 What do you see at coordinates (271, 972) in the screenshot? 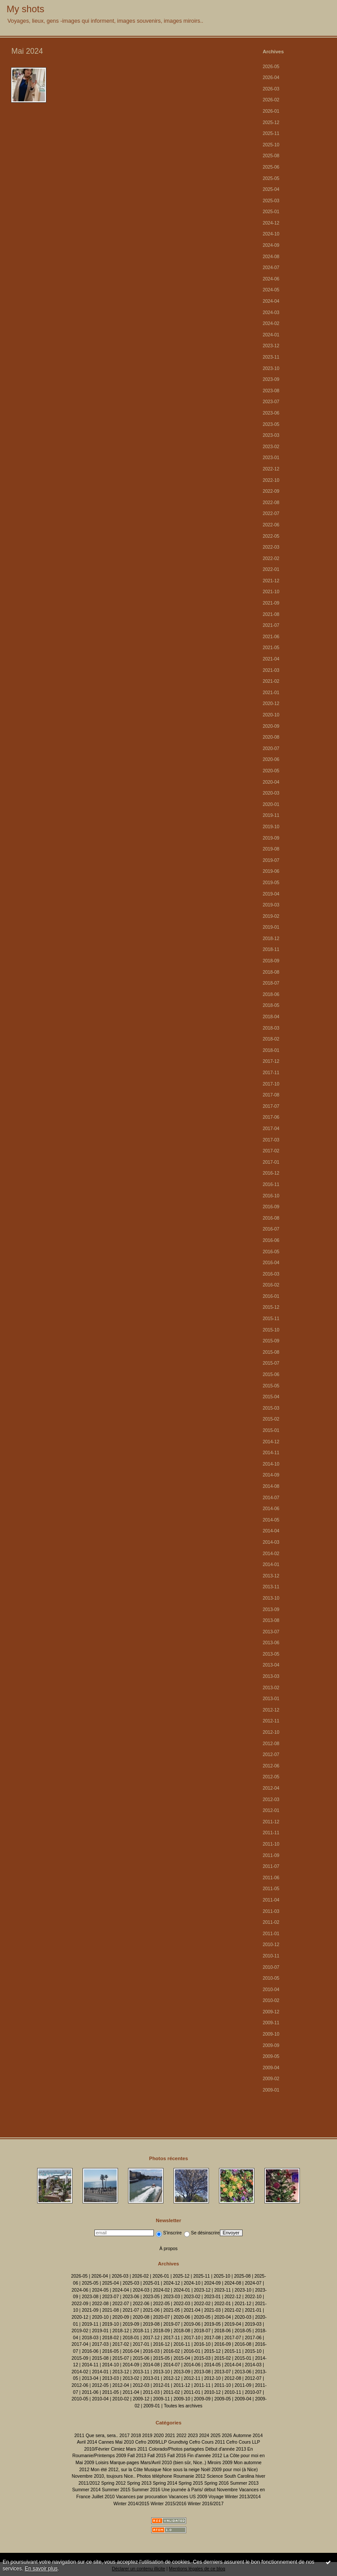
I see `2018-08` at bounding box center [271, 972].